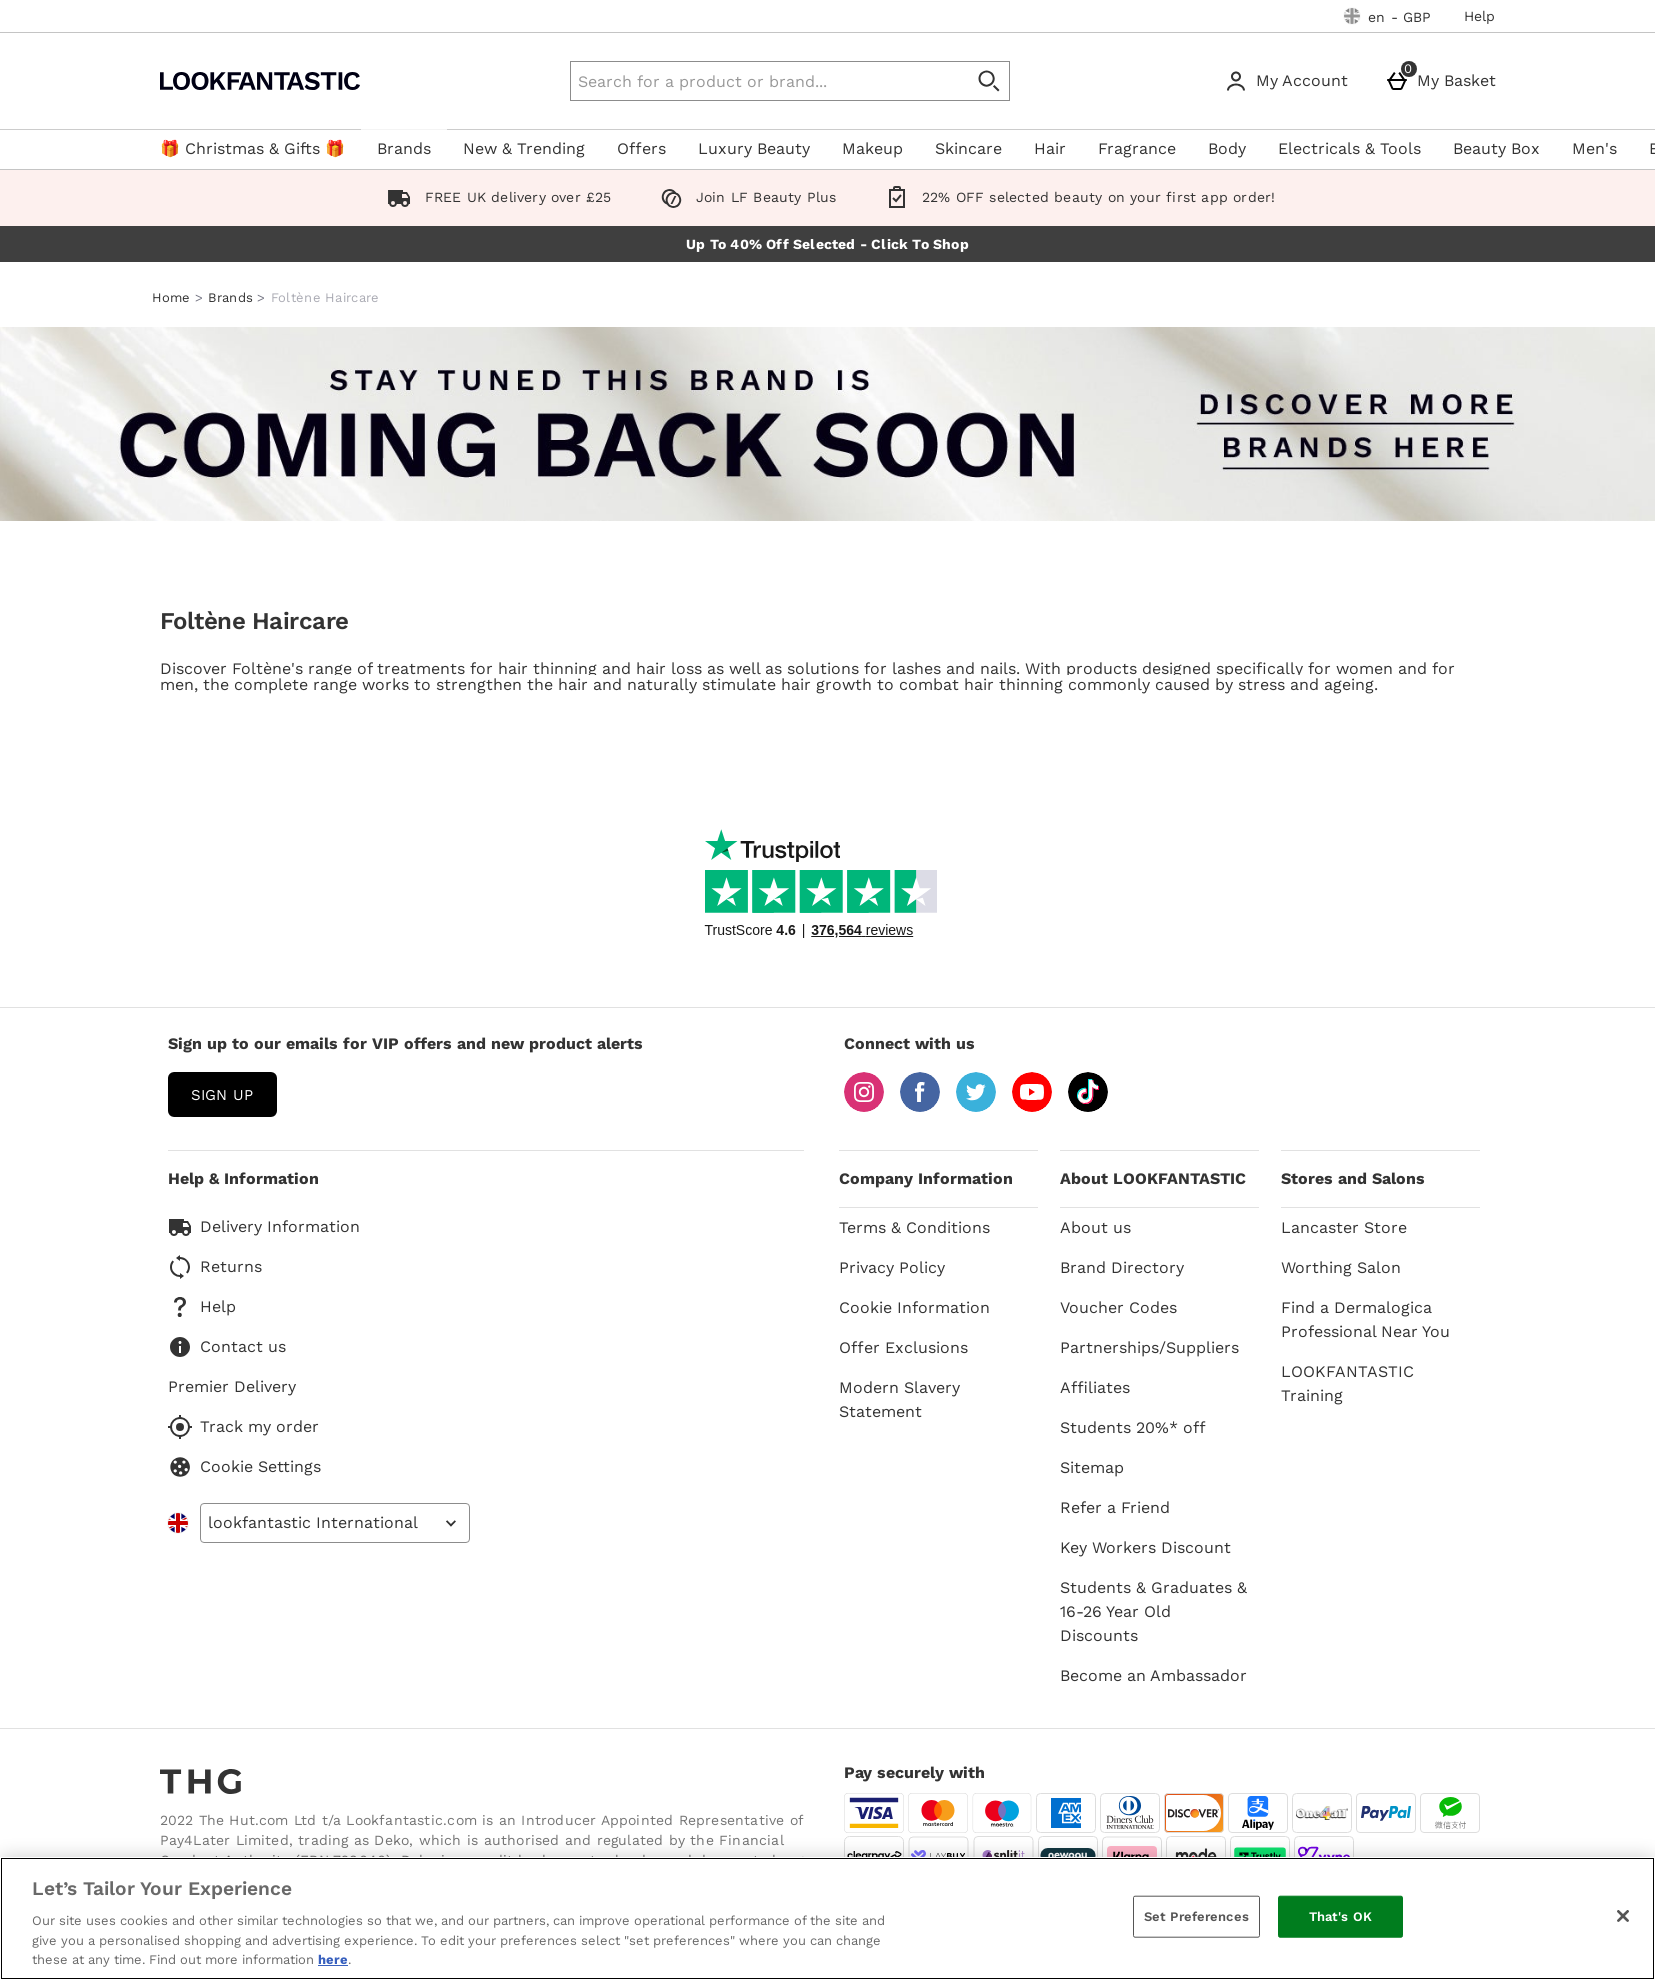 The height and width of the screenshot is (1980, 1655). What do you see at coordinates (1623, 1916) in the screenshot?
I see `[Close]` at bounding box center [1623, 1916].